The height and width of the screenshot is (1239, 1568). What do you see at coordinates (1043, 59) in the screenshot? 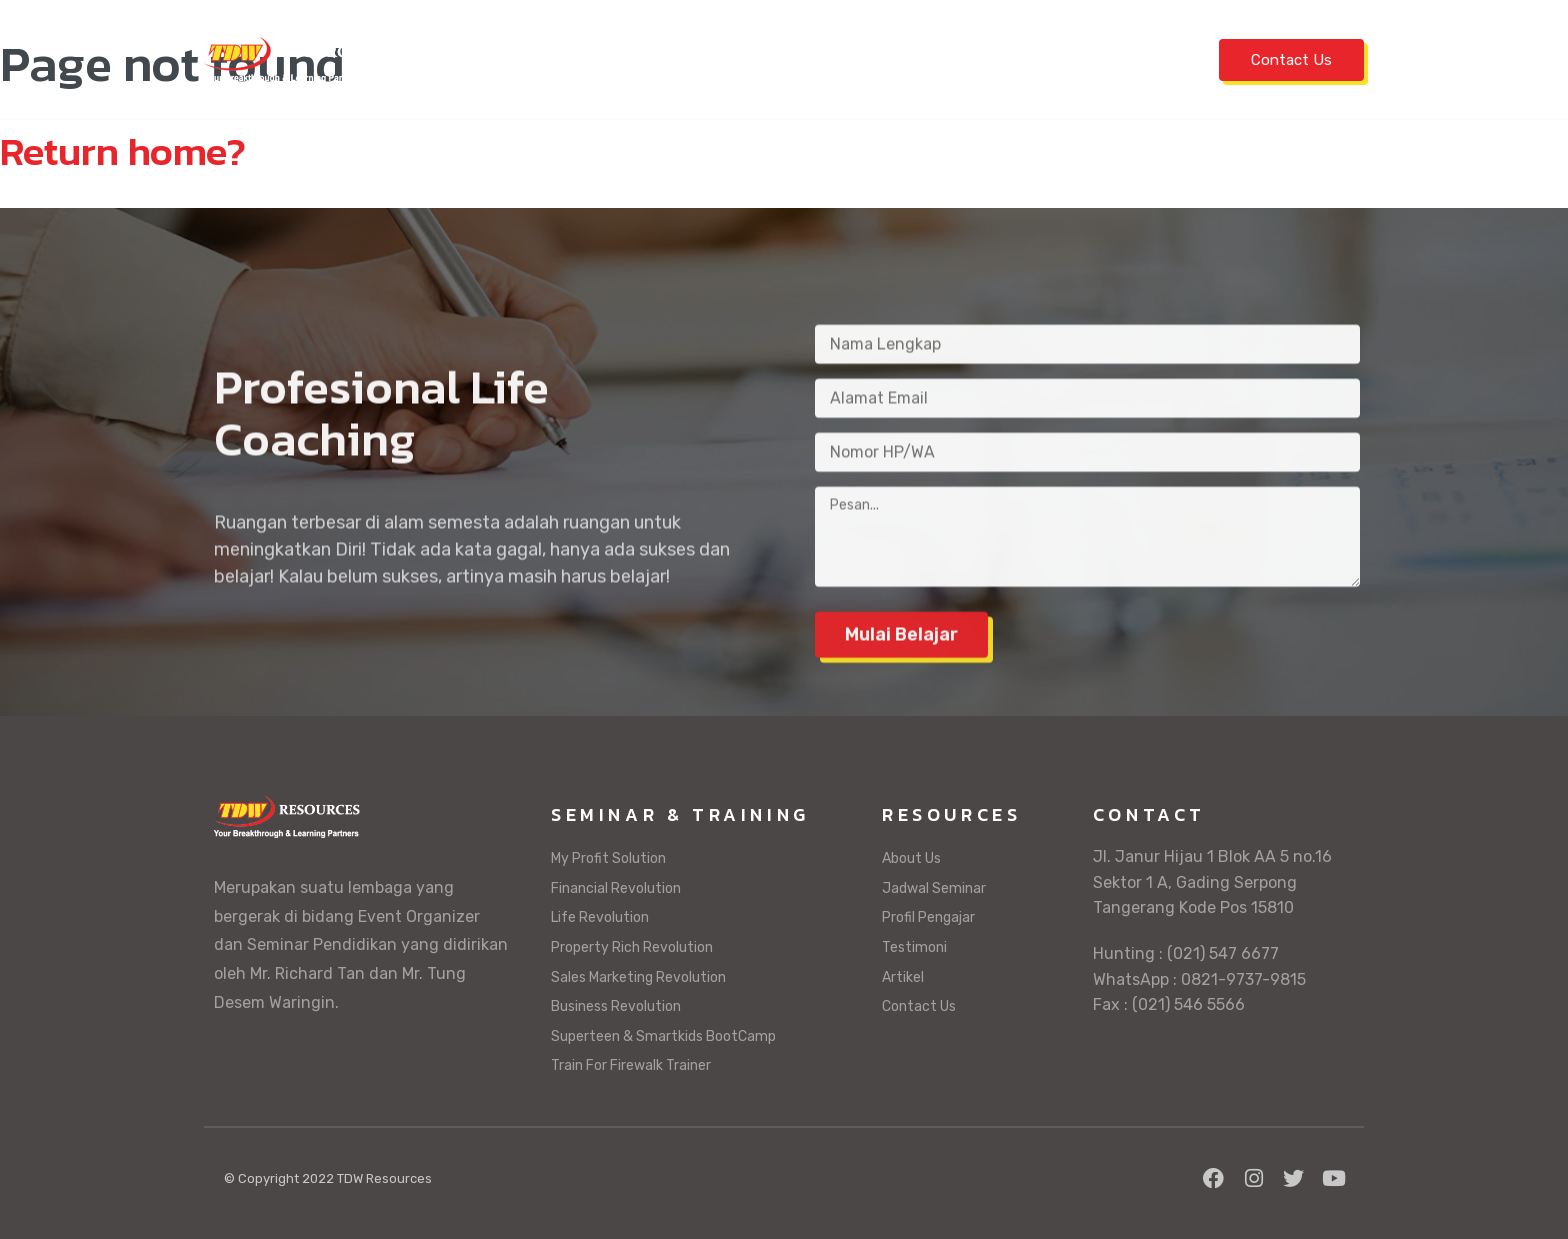
I see `Testimoni` at bounding box center [1043, 59].